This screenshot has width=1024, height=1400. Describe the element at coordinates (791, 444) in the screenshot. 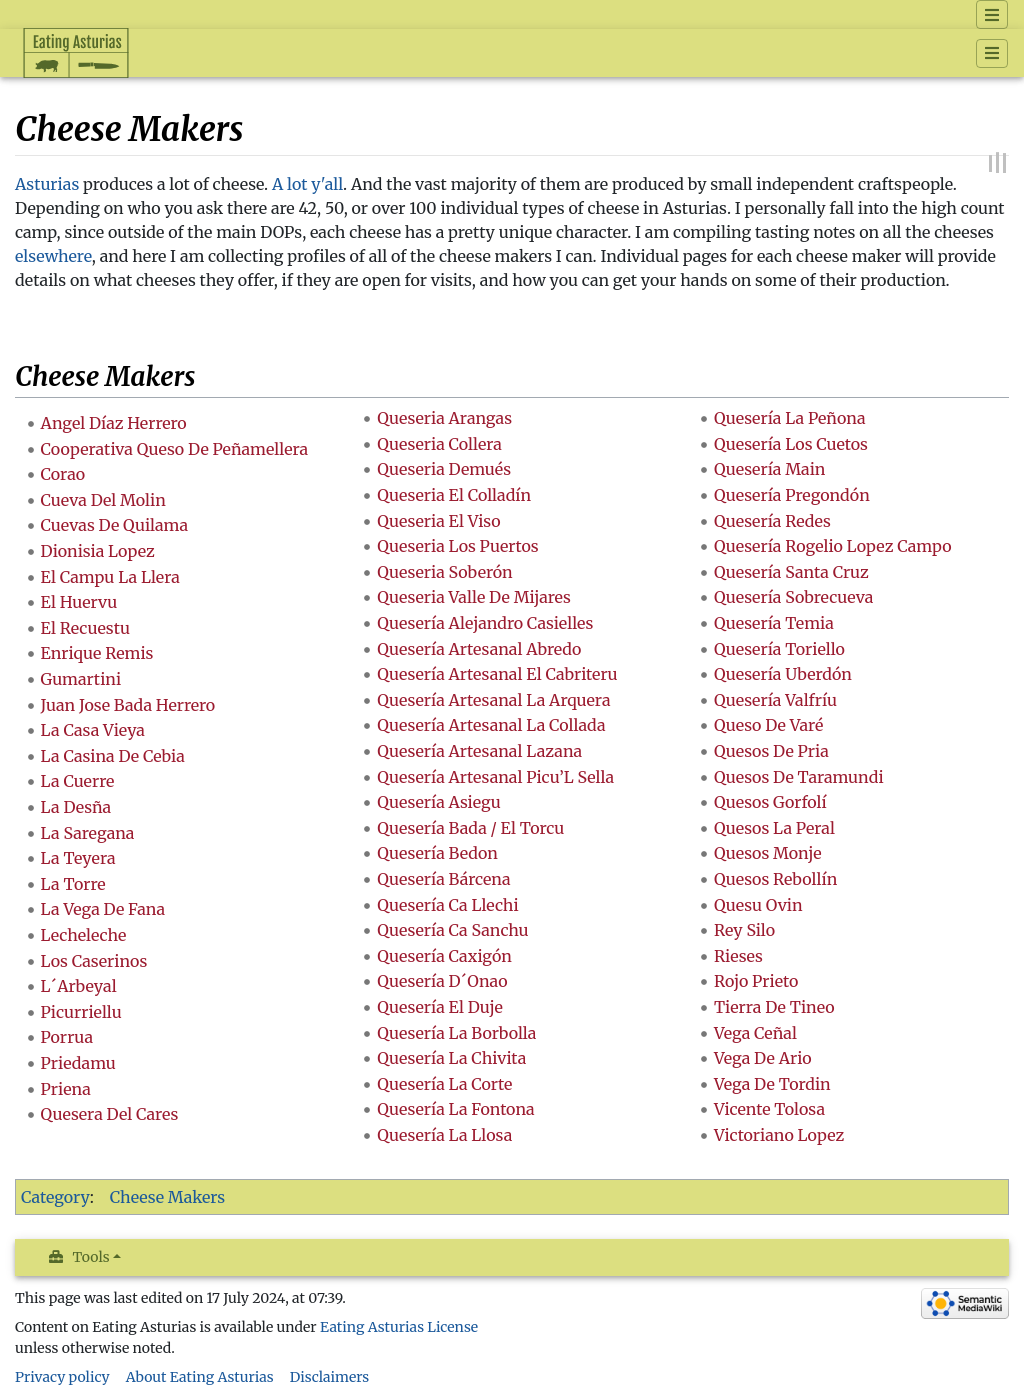

I see `Quesería Los Cuetos` at that location.